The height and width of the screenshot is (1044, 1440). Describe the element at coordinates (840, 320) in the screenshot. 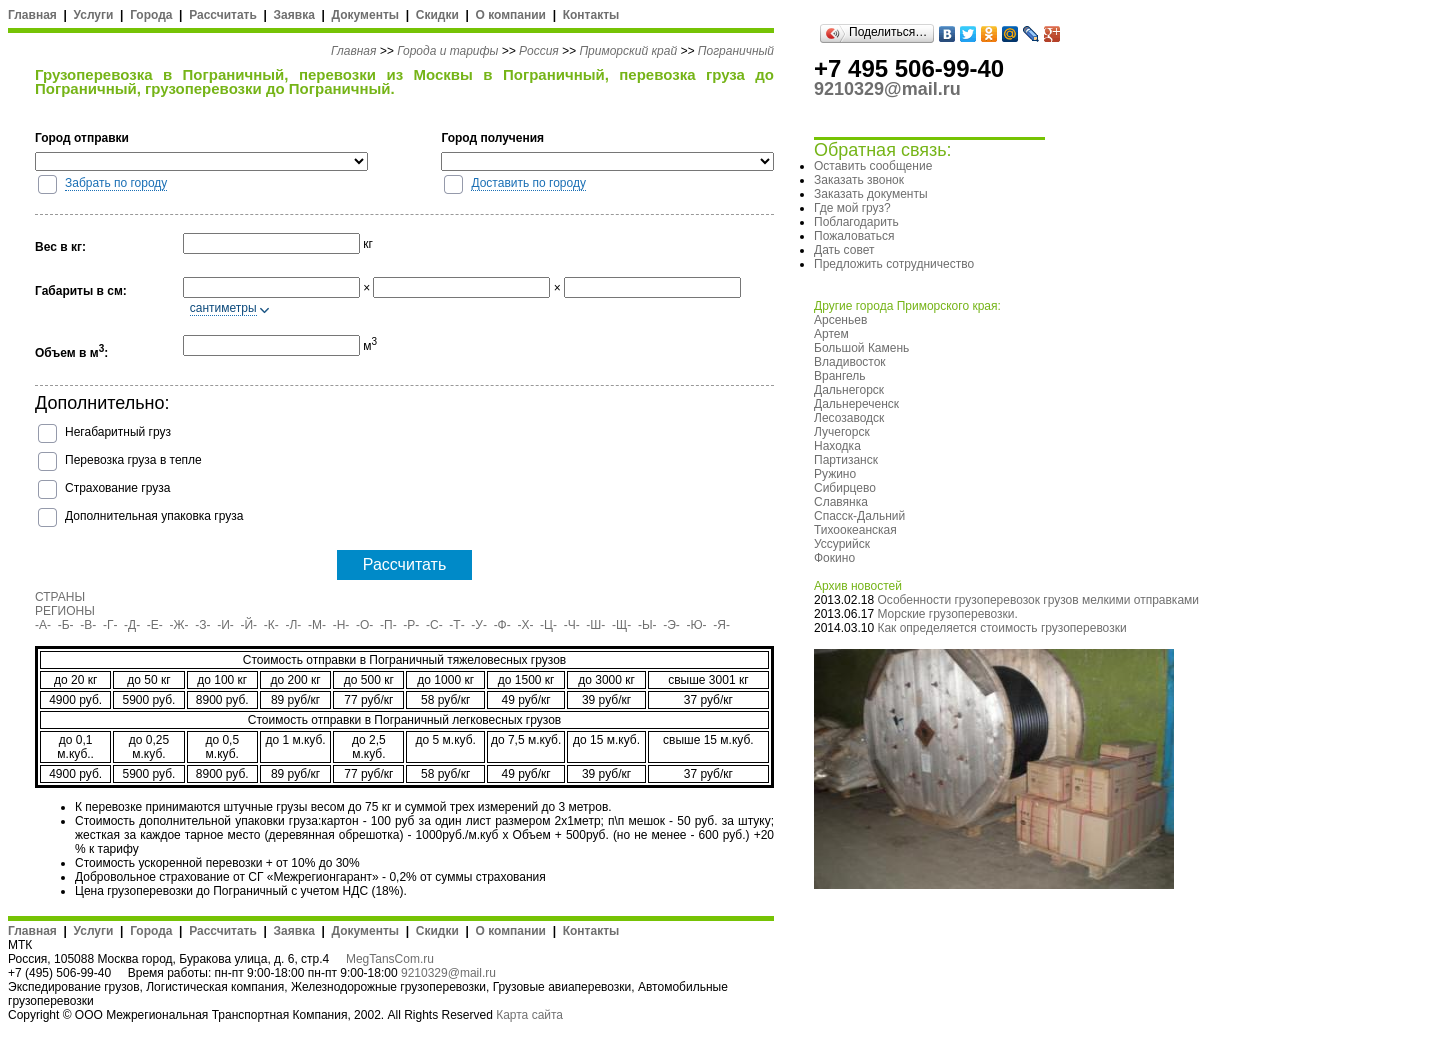

I see `Арсеньев` at that location.